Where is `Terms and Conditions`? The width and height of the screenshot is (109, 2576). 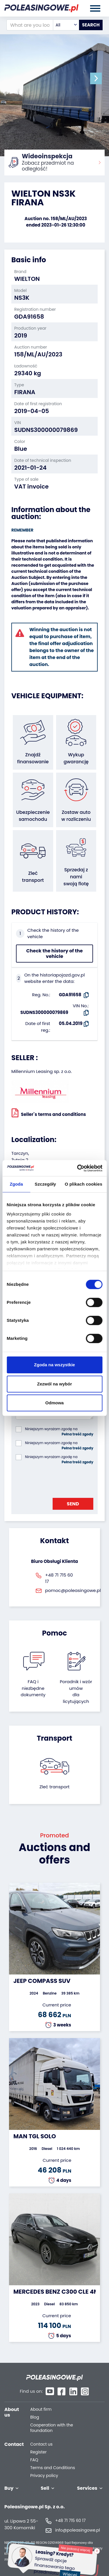 Terms and Conditions is located at coordinates (52, 2468).